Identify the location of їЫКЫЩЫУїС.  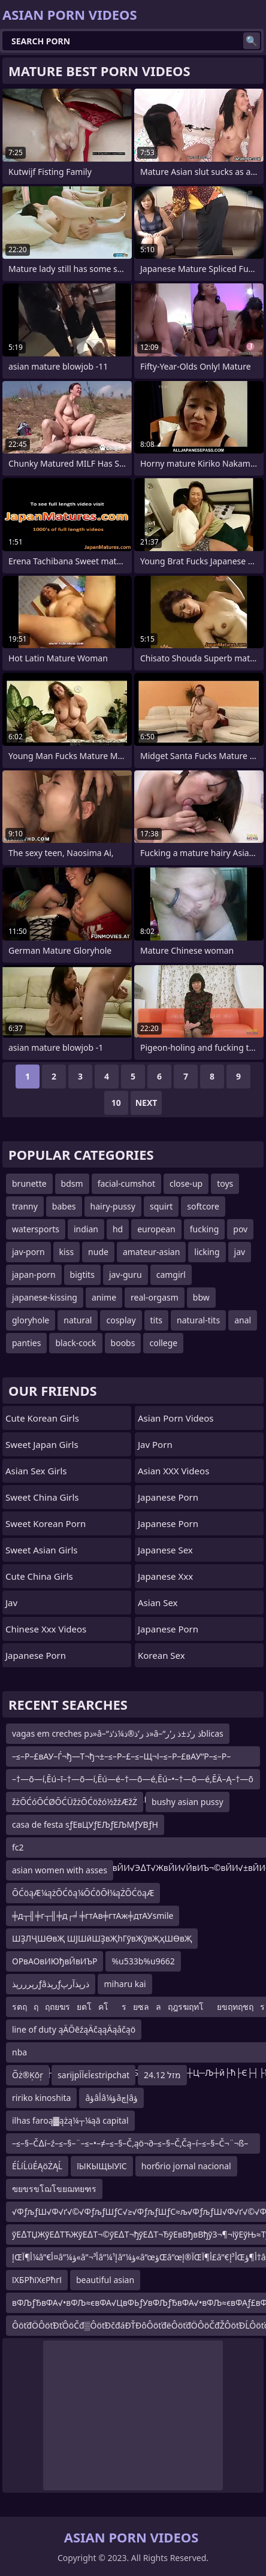
(102, 2166).